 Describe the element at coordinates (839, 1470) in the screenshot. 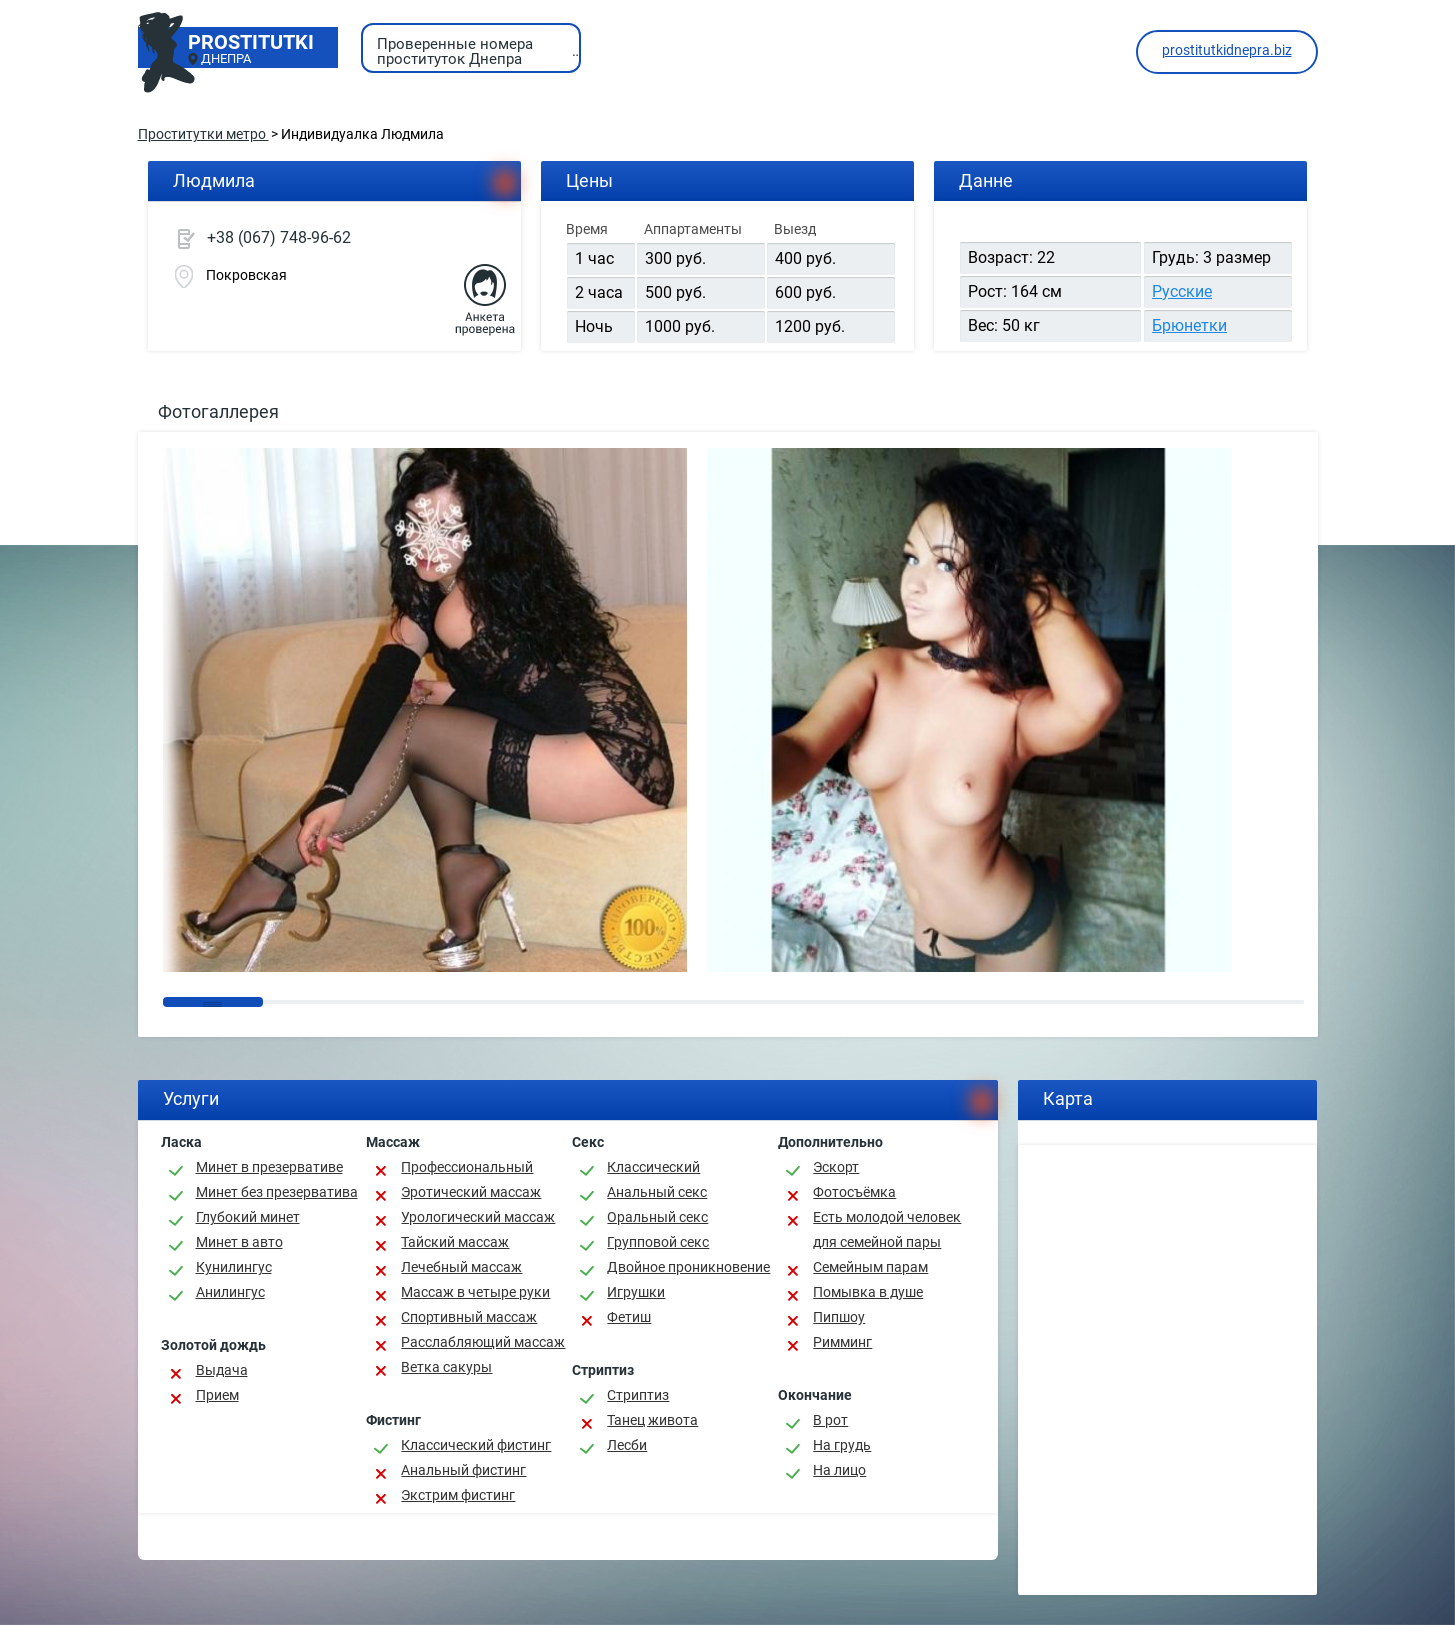

I see `На лицо` at that location.